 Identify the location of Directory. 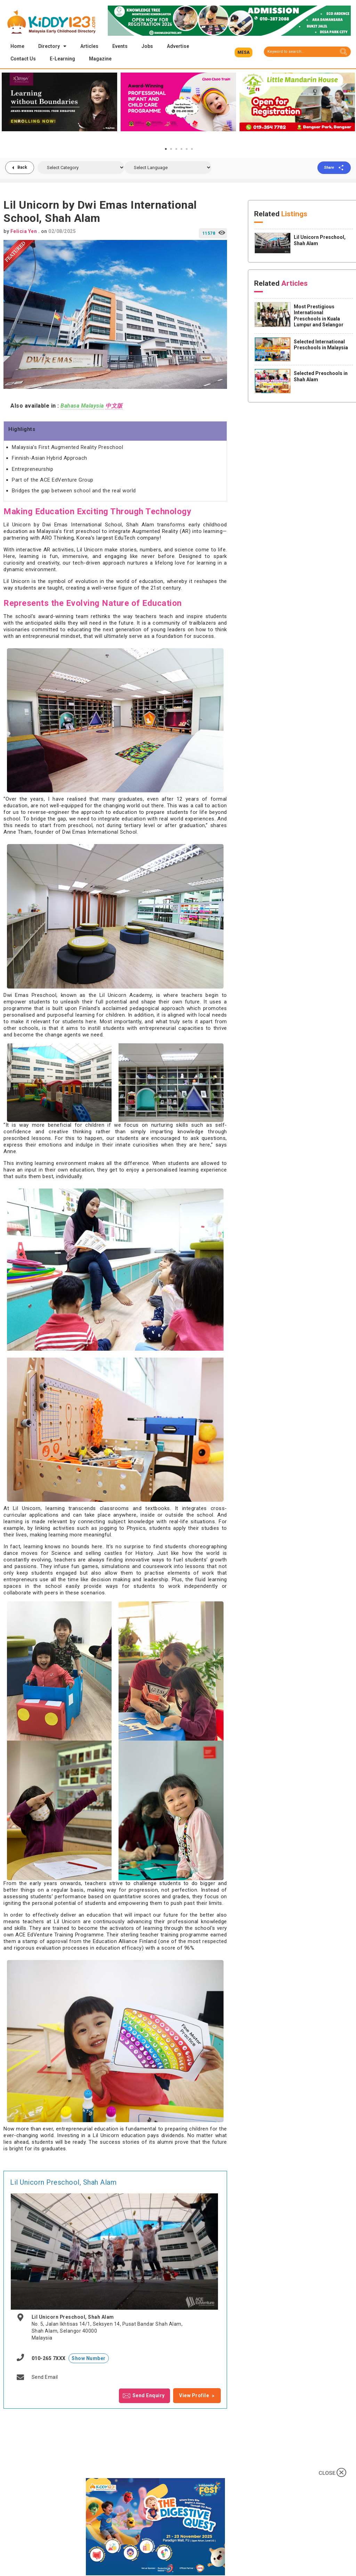
(52, 46).